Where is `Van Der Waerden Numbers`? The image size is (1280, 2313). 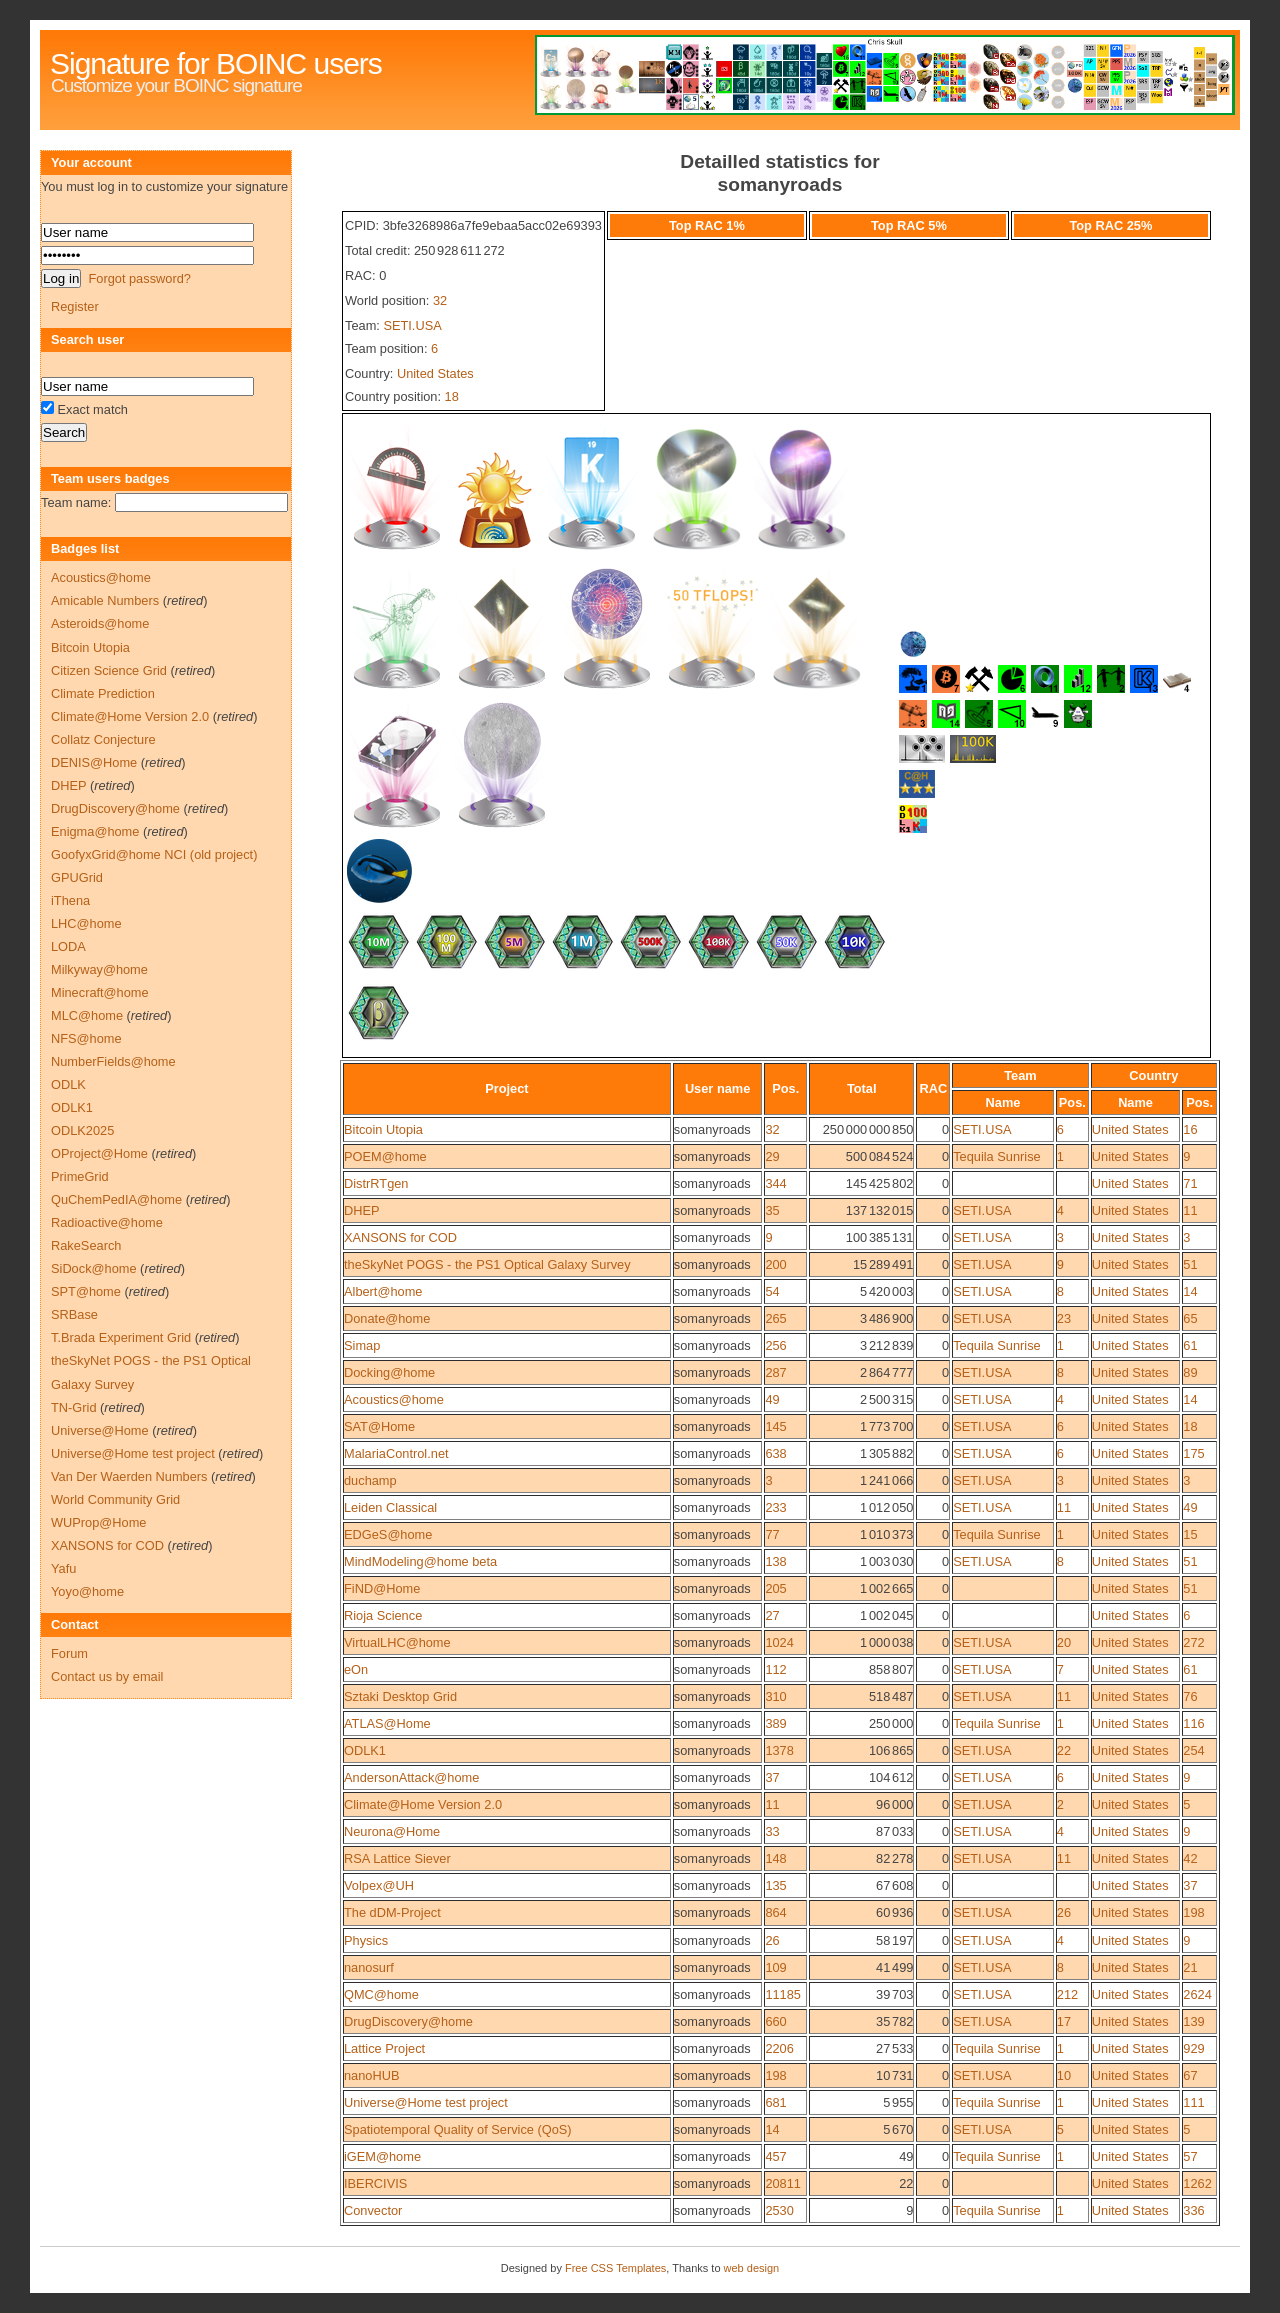 Van Der Waerden Numbers is located at coordinates (129, 1476).